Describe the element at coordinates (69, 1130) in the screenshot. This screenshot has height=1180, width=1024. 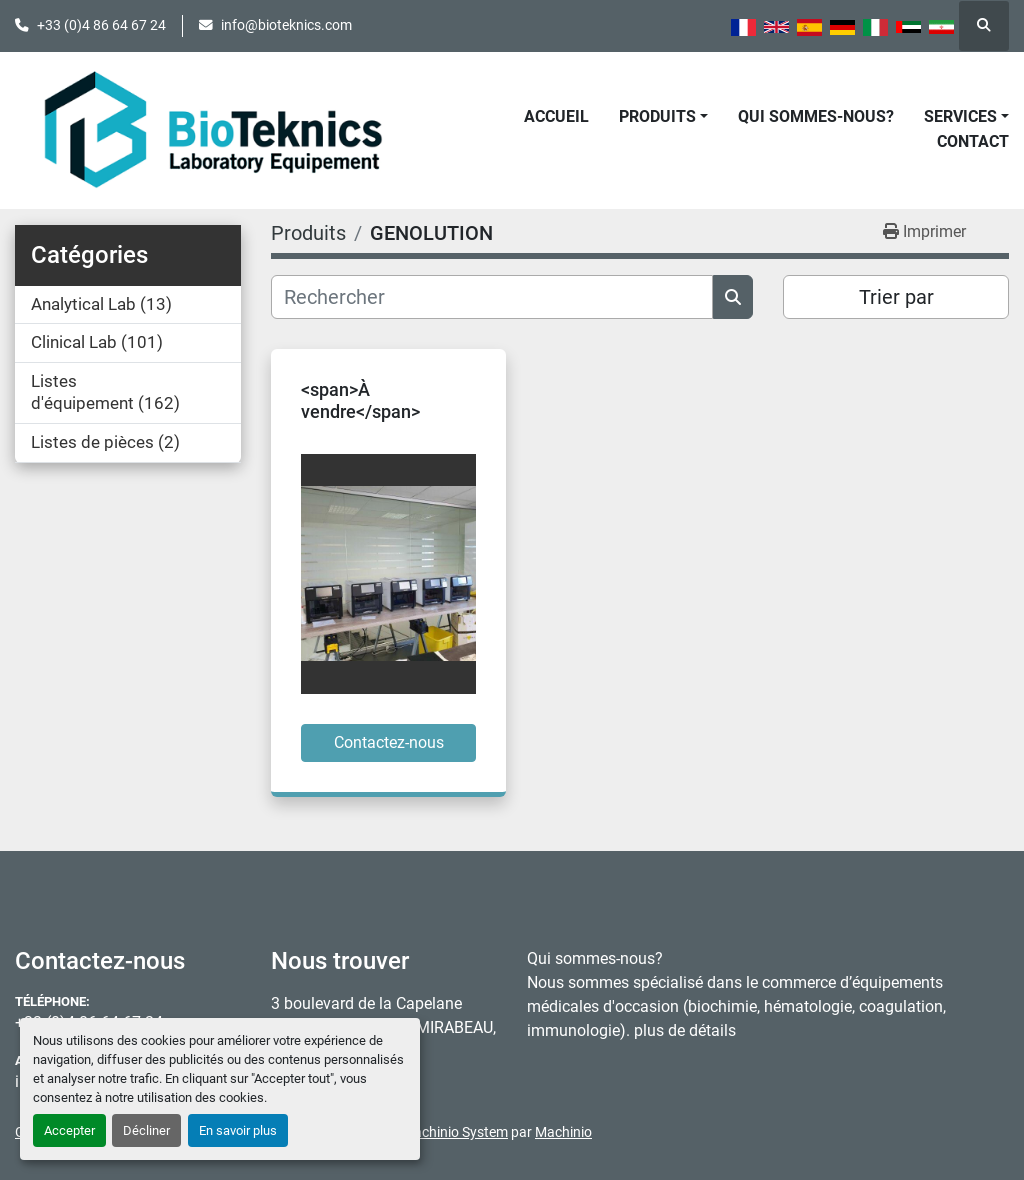
I see `Accepter` at that location.